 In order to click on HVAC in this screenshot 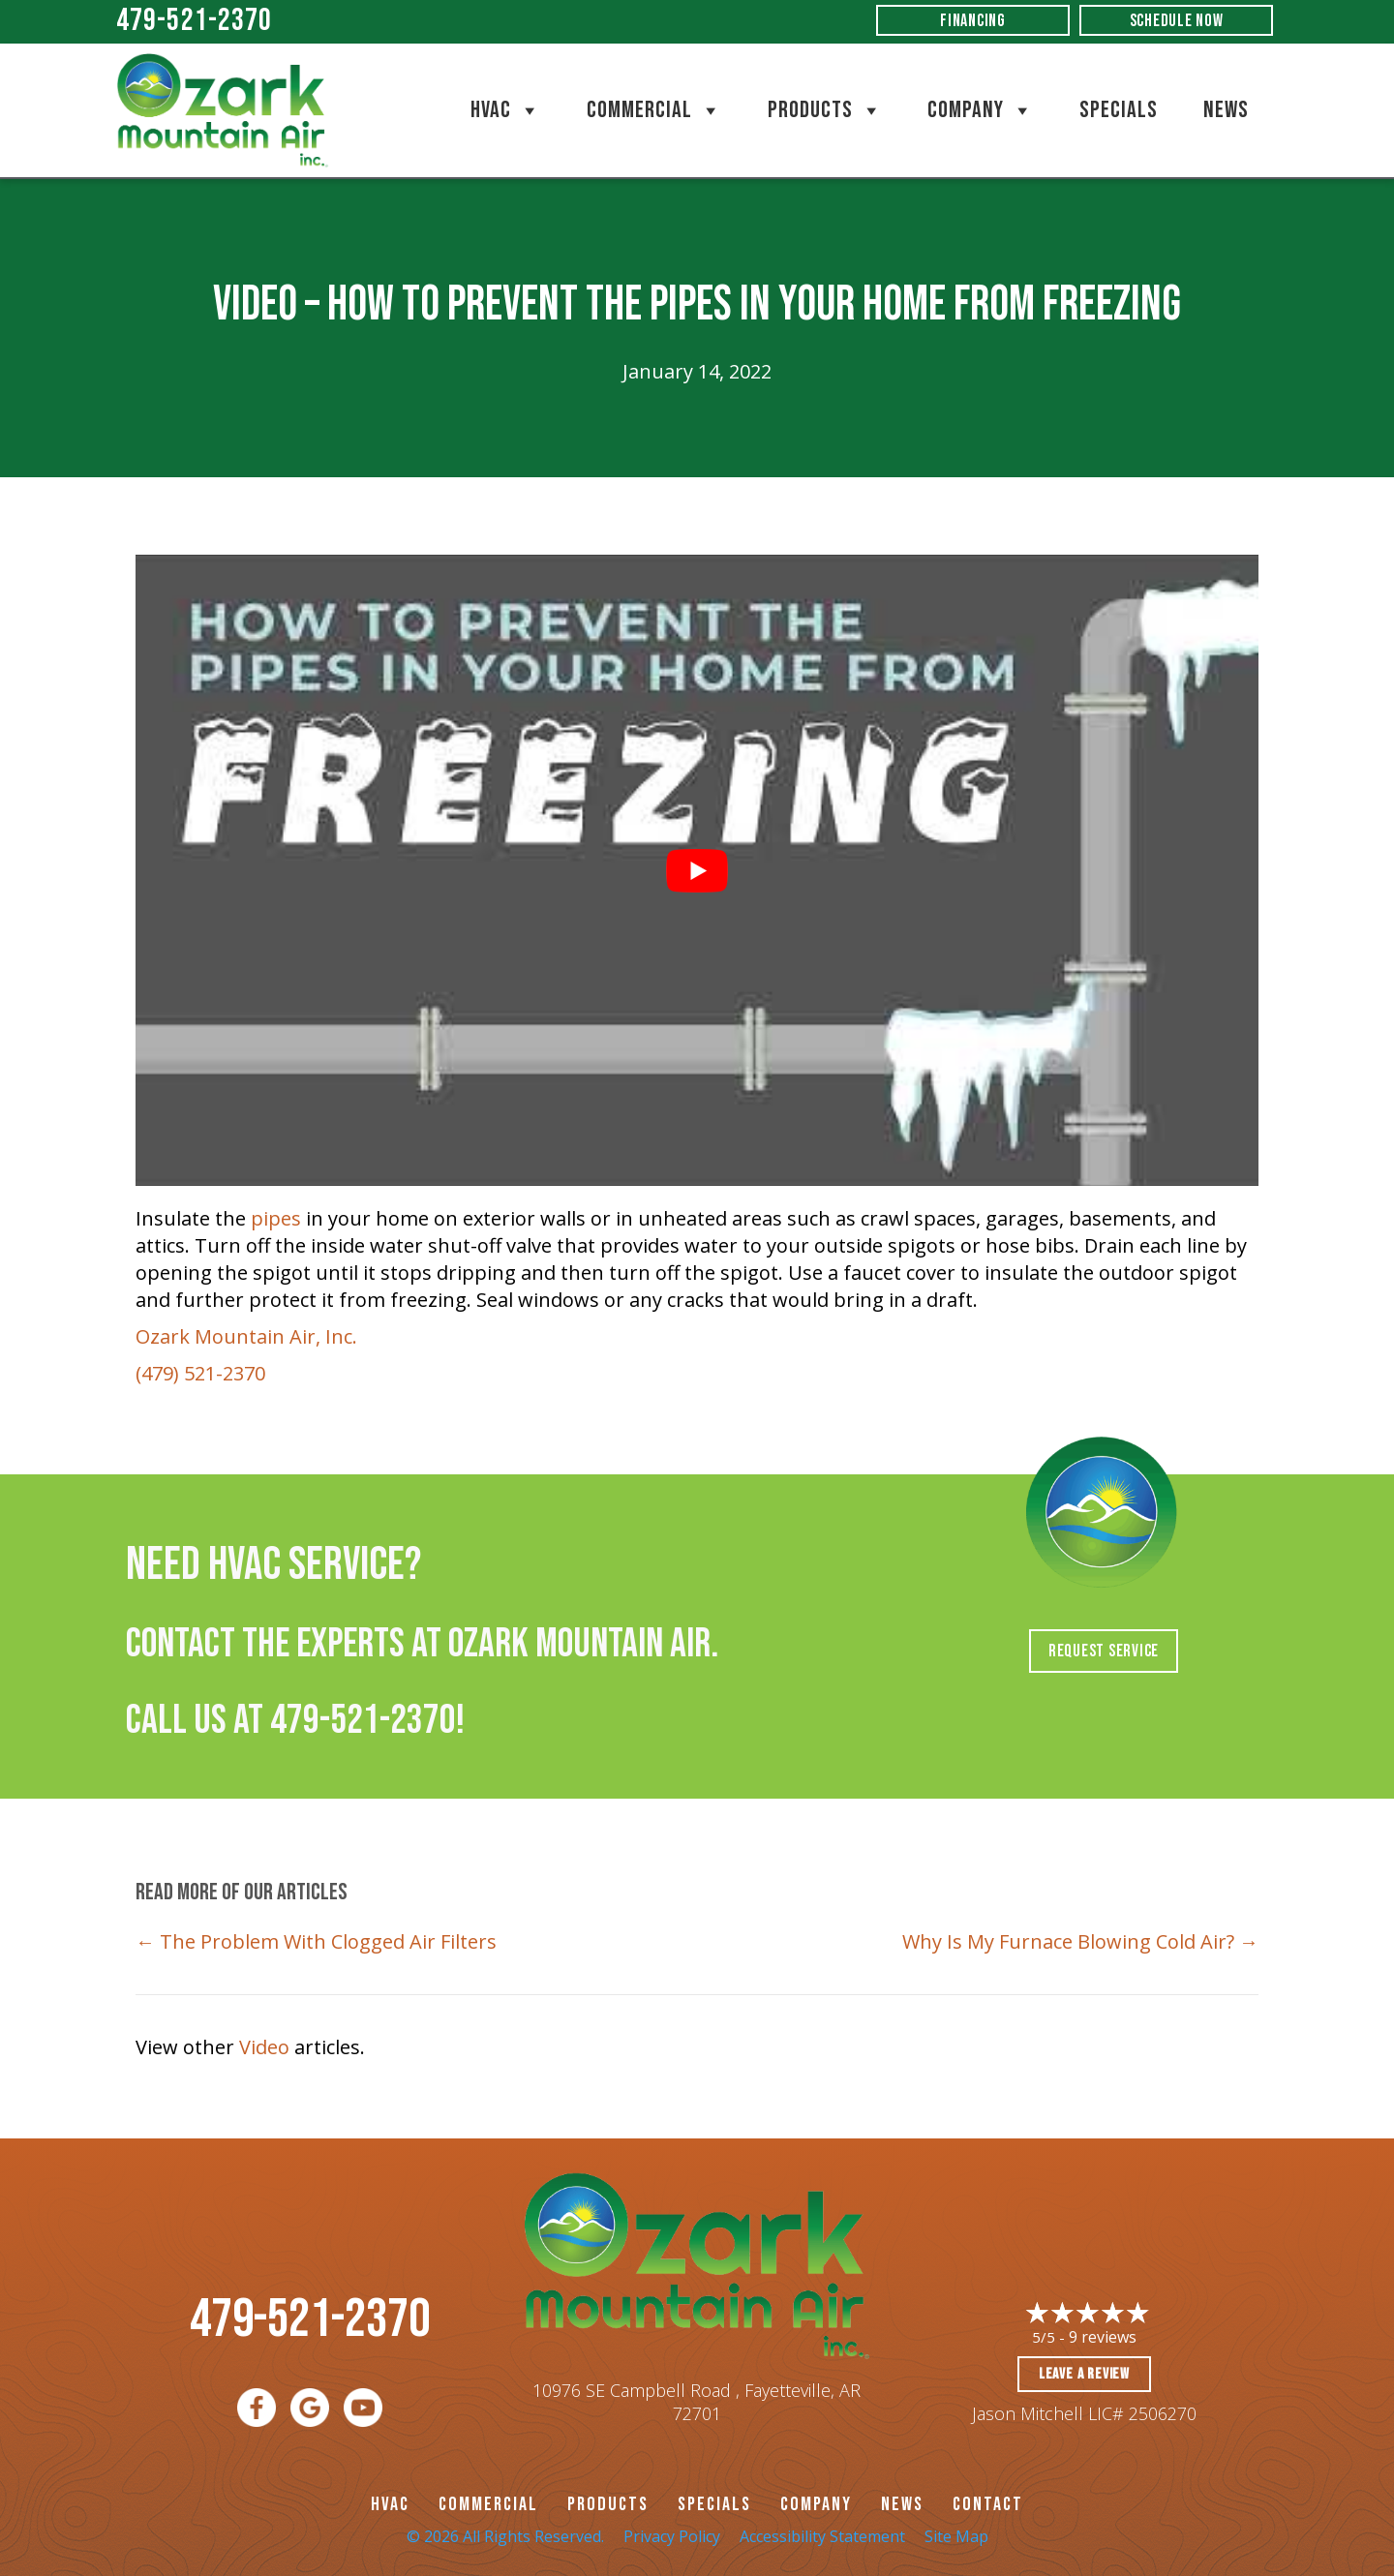, I will do `click(505, 110)`.